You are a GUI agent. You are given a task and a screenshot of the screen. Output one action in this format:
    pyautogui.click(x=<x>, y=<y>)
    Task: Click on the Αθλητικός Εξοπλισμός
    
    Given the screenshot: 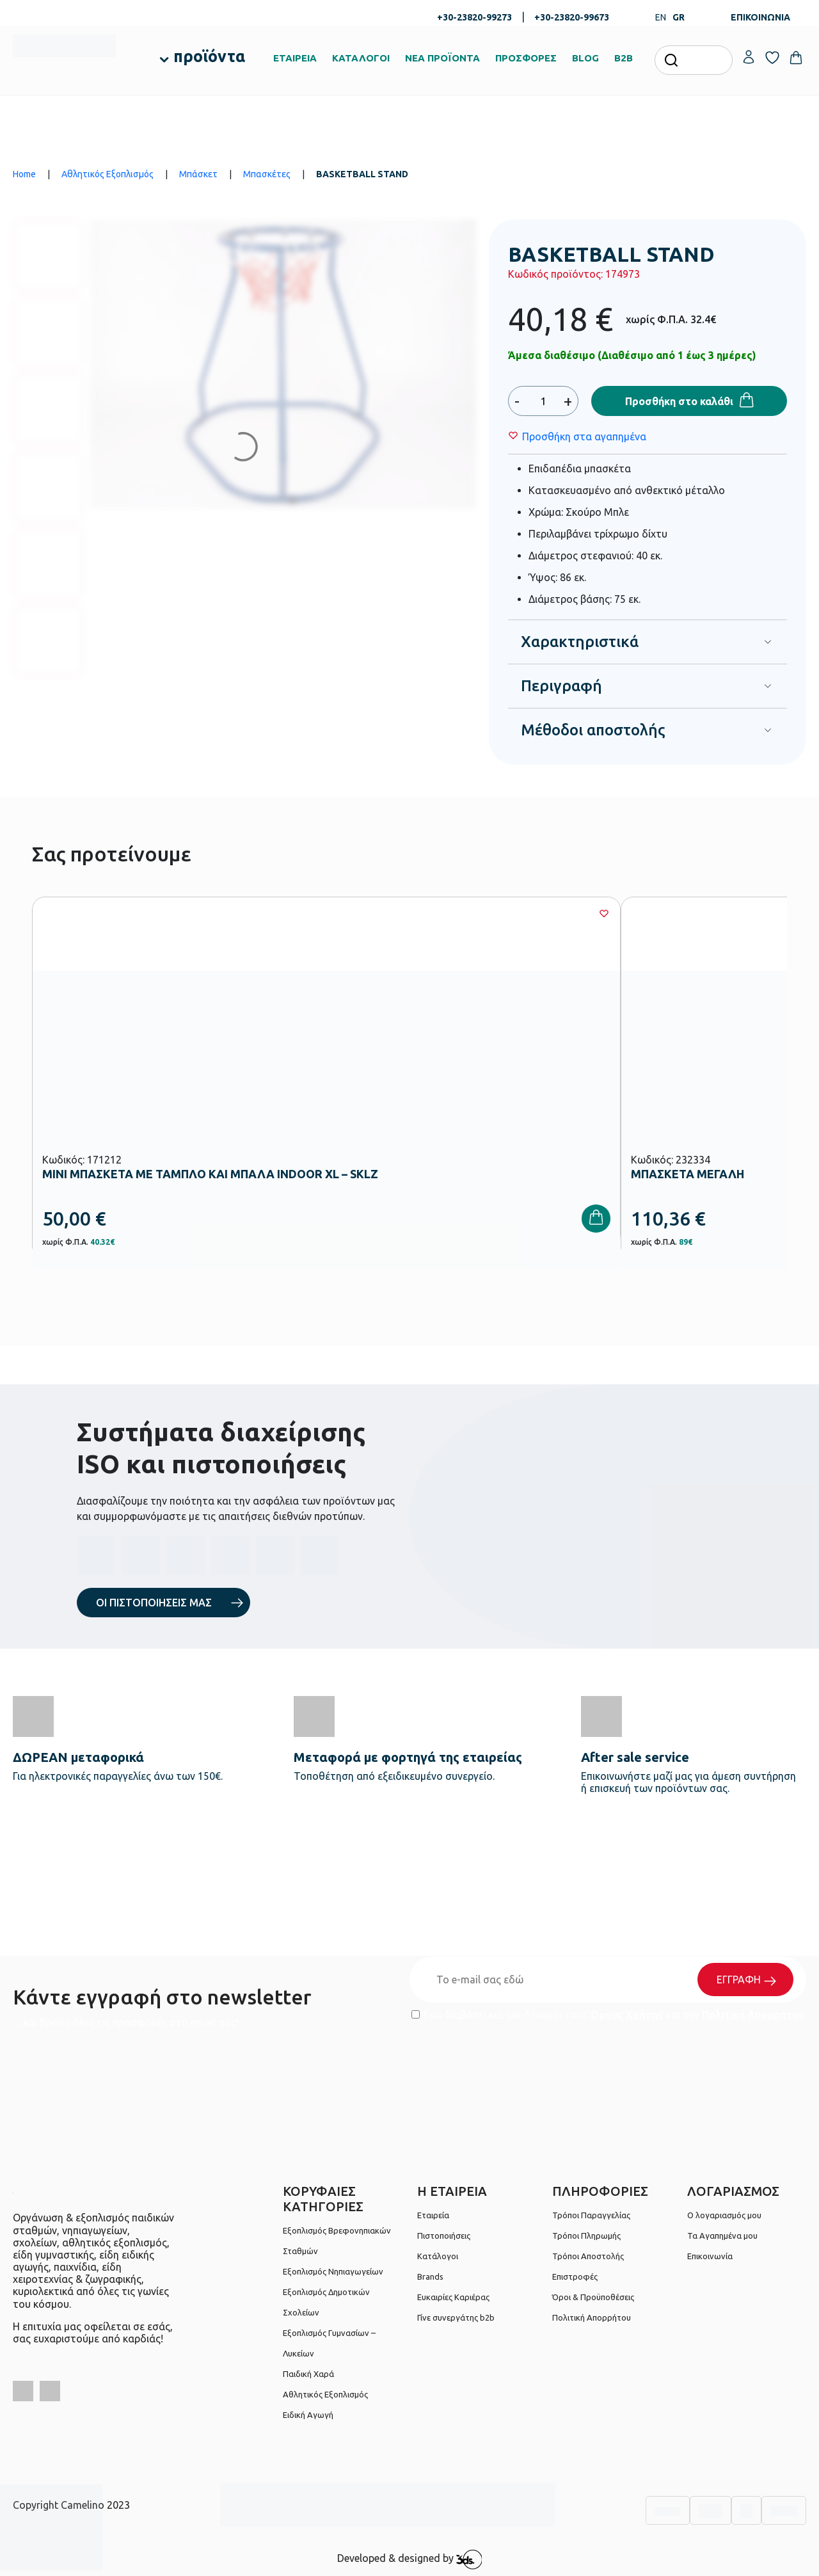 What is the action you would take?
    pyautogui.click(x=107, y=174)
    